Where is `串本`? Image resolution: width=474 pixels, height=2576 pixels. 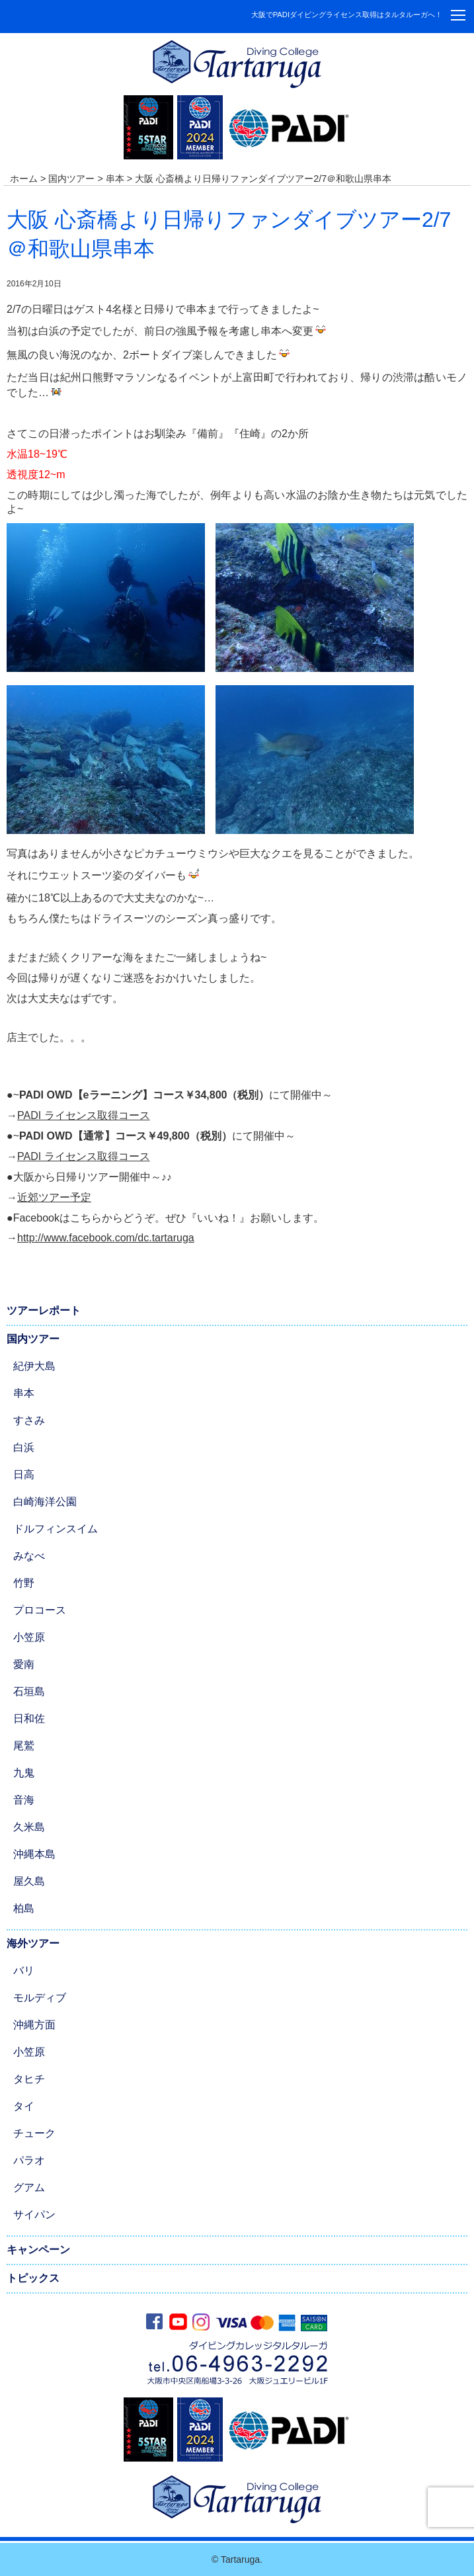
串本 is located at coordinates (23, 1393).